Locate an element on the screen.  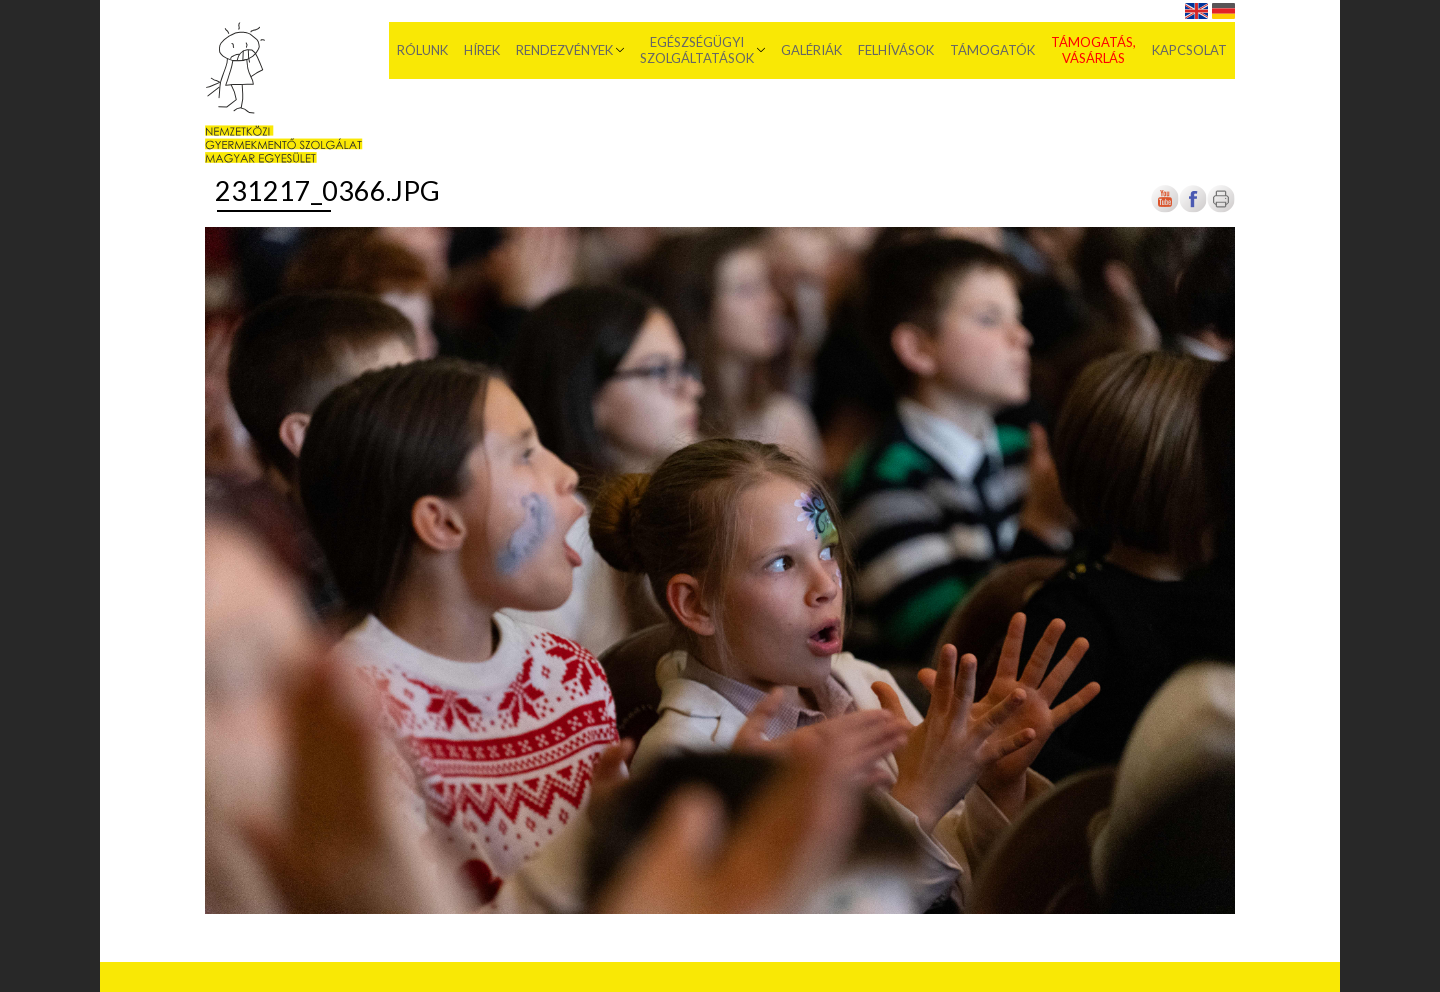
Rólunk [menuitem] is located at coordinates (422, 50).